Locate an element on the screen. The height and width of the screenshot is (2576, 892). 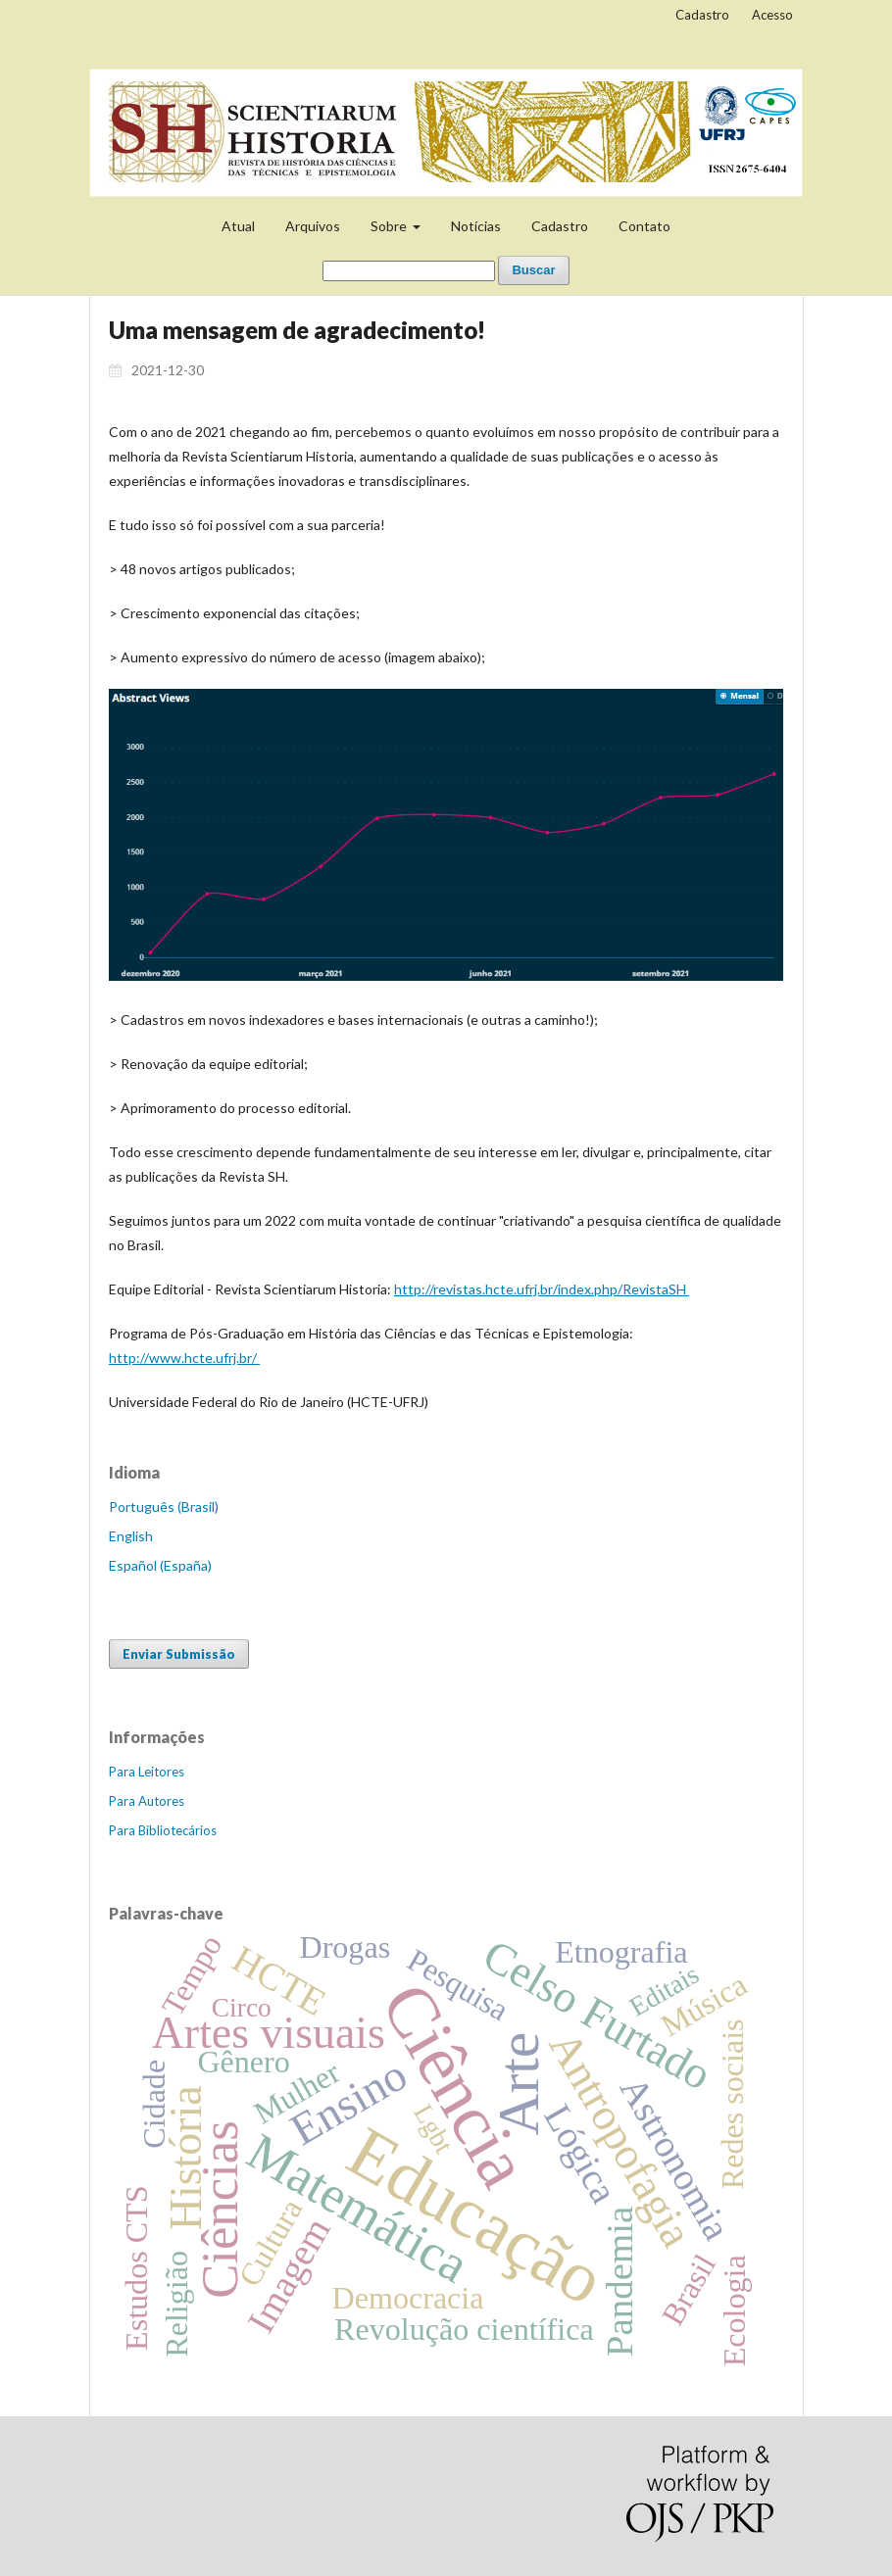
Cadastro is located at coordinates (559, 226).